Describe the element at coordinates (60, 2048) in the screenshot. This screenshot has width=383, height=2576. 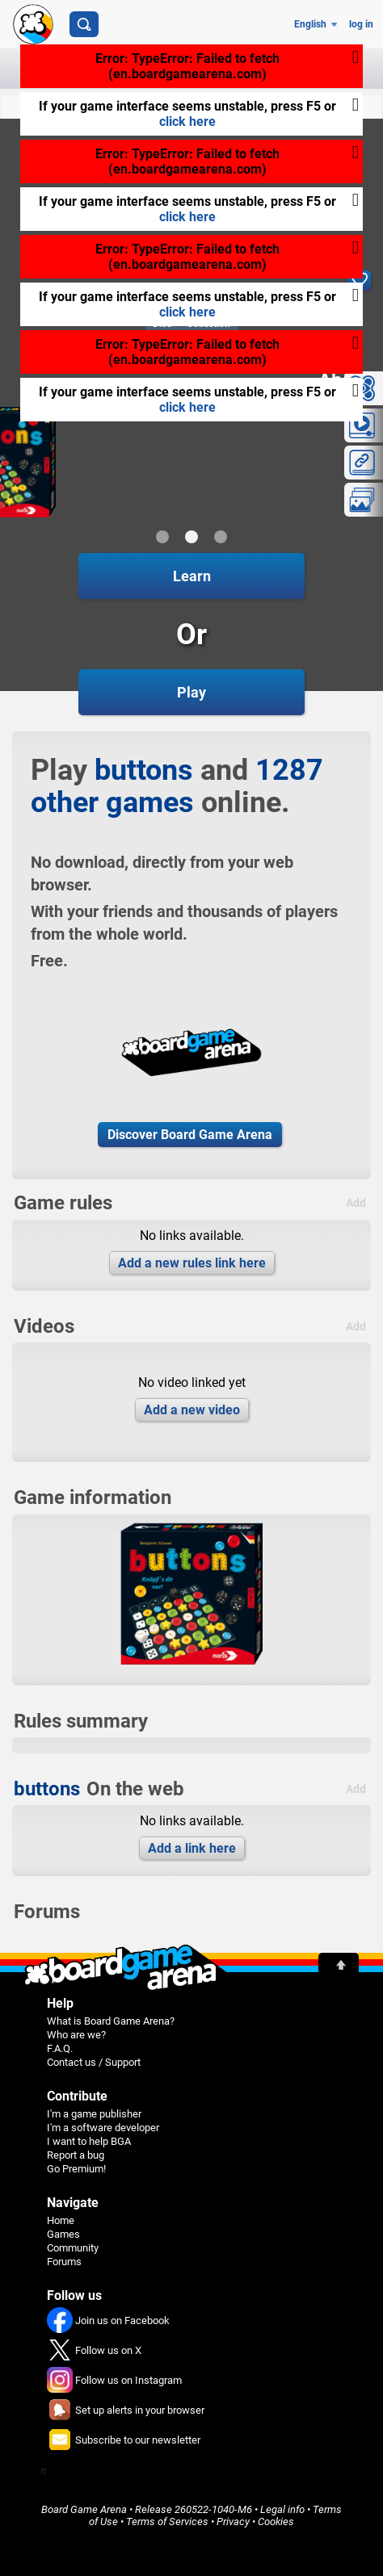
I see `F.A.Q.` at that location.